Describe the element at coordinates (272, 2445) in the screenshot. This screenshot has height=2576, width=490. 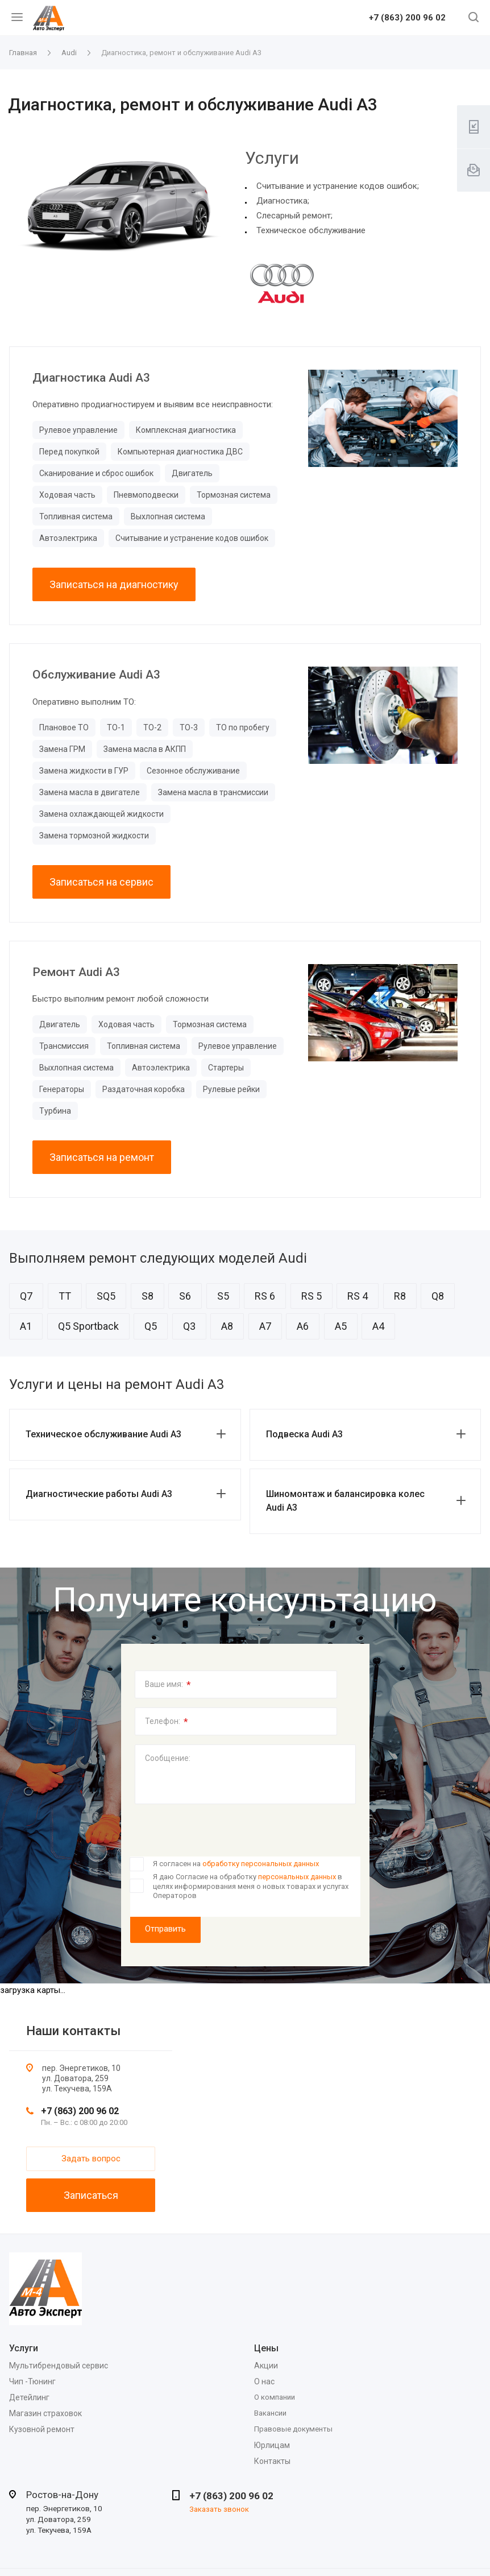
I see `Юрлицам` at that location.